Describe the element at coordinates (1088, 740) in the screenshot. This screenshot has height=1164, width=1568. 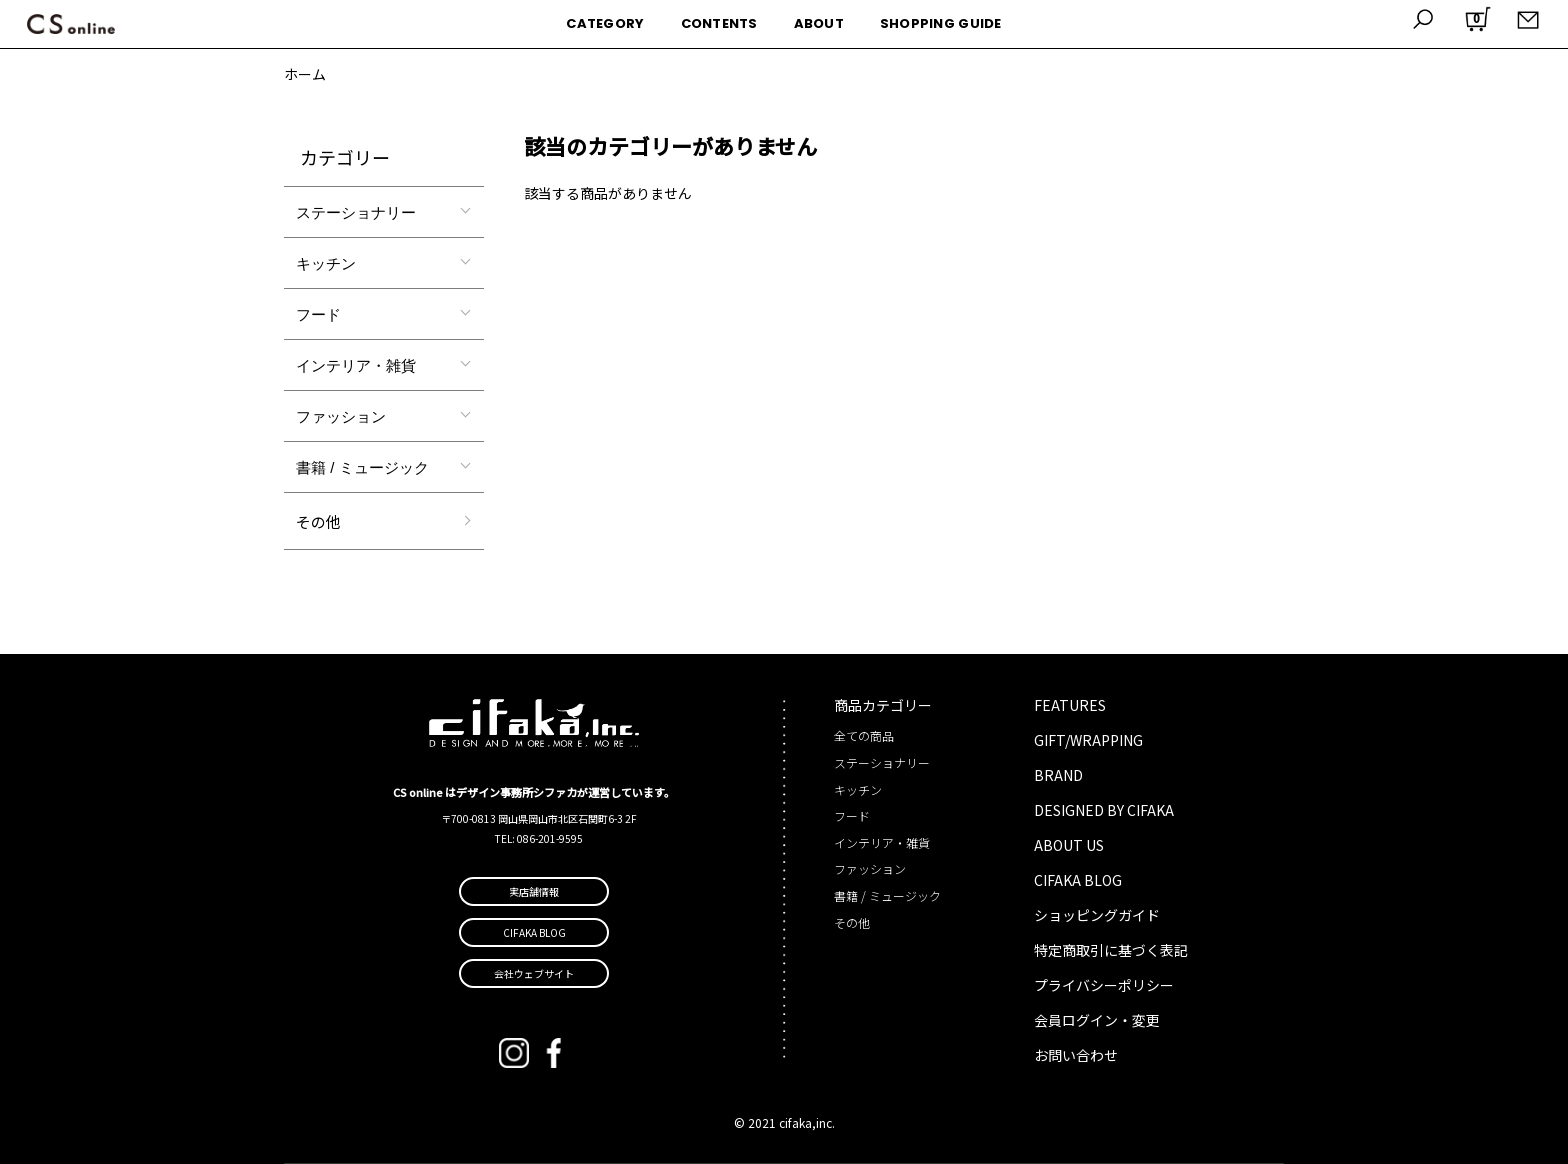
I see `GIFT/WRAPPING` at that location.